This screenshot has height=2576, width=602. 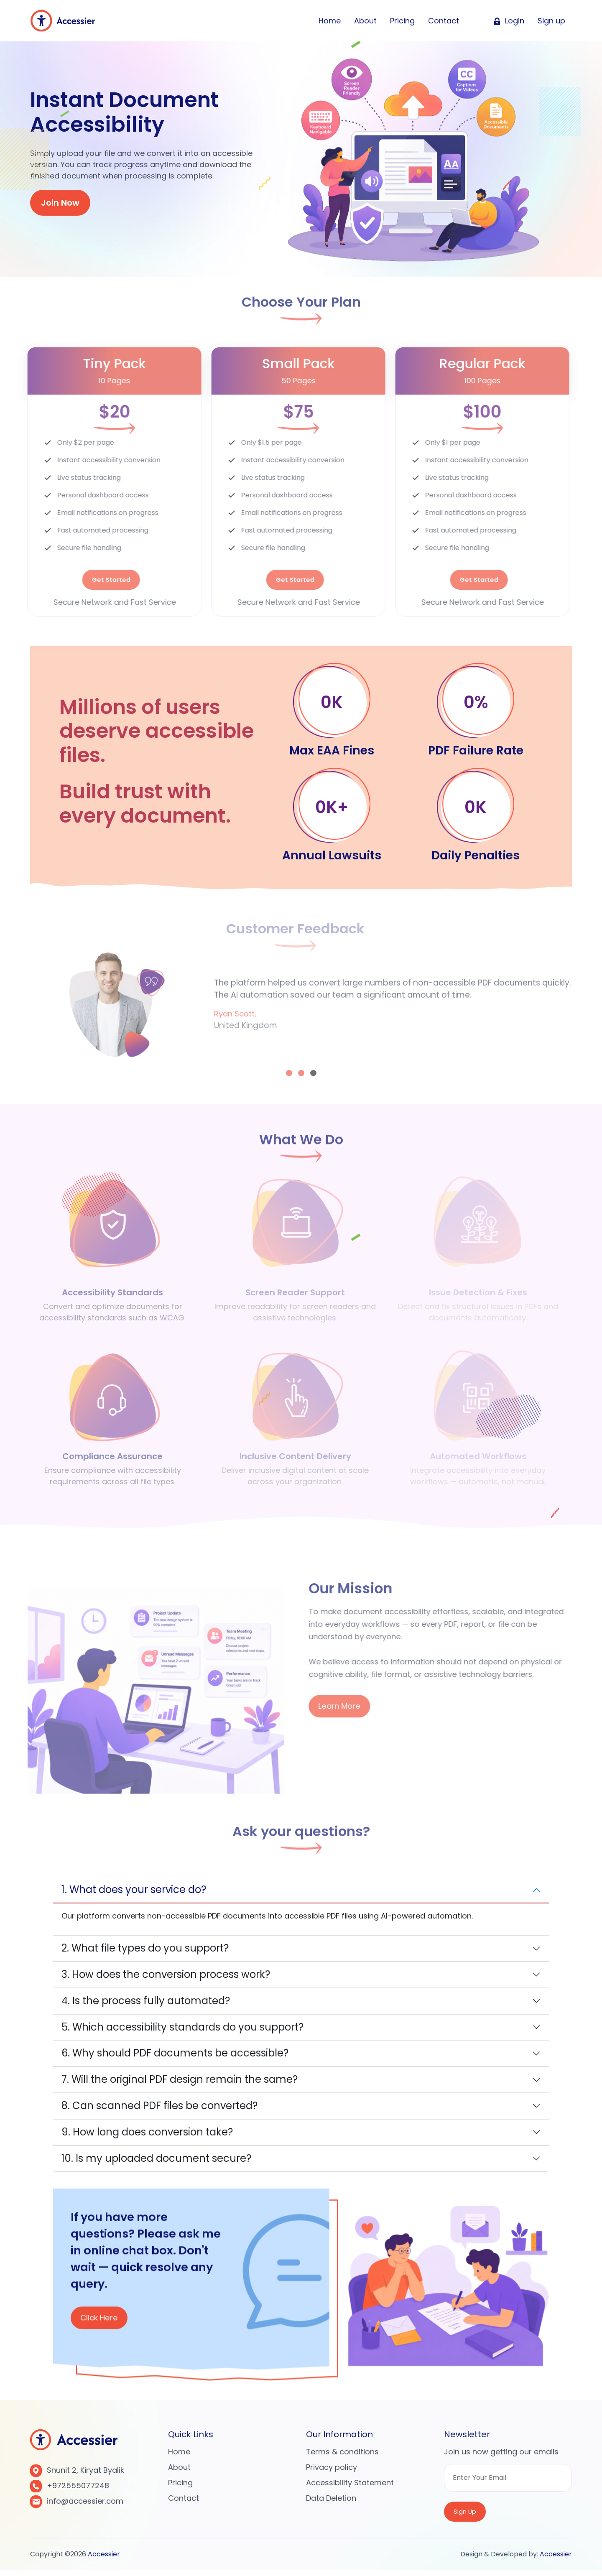 I want to click on 6. Why should PDF documents be accessible?, so click(x=174, y=2057).